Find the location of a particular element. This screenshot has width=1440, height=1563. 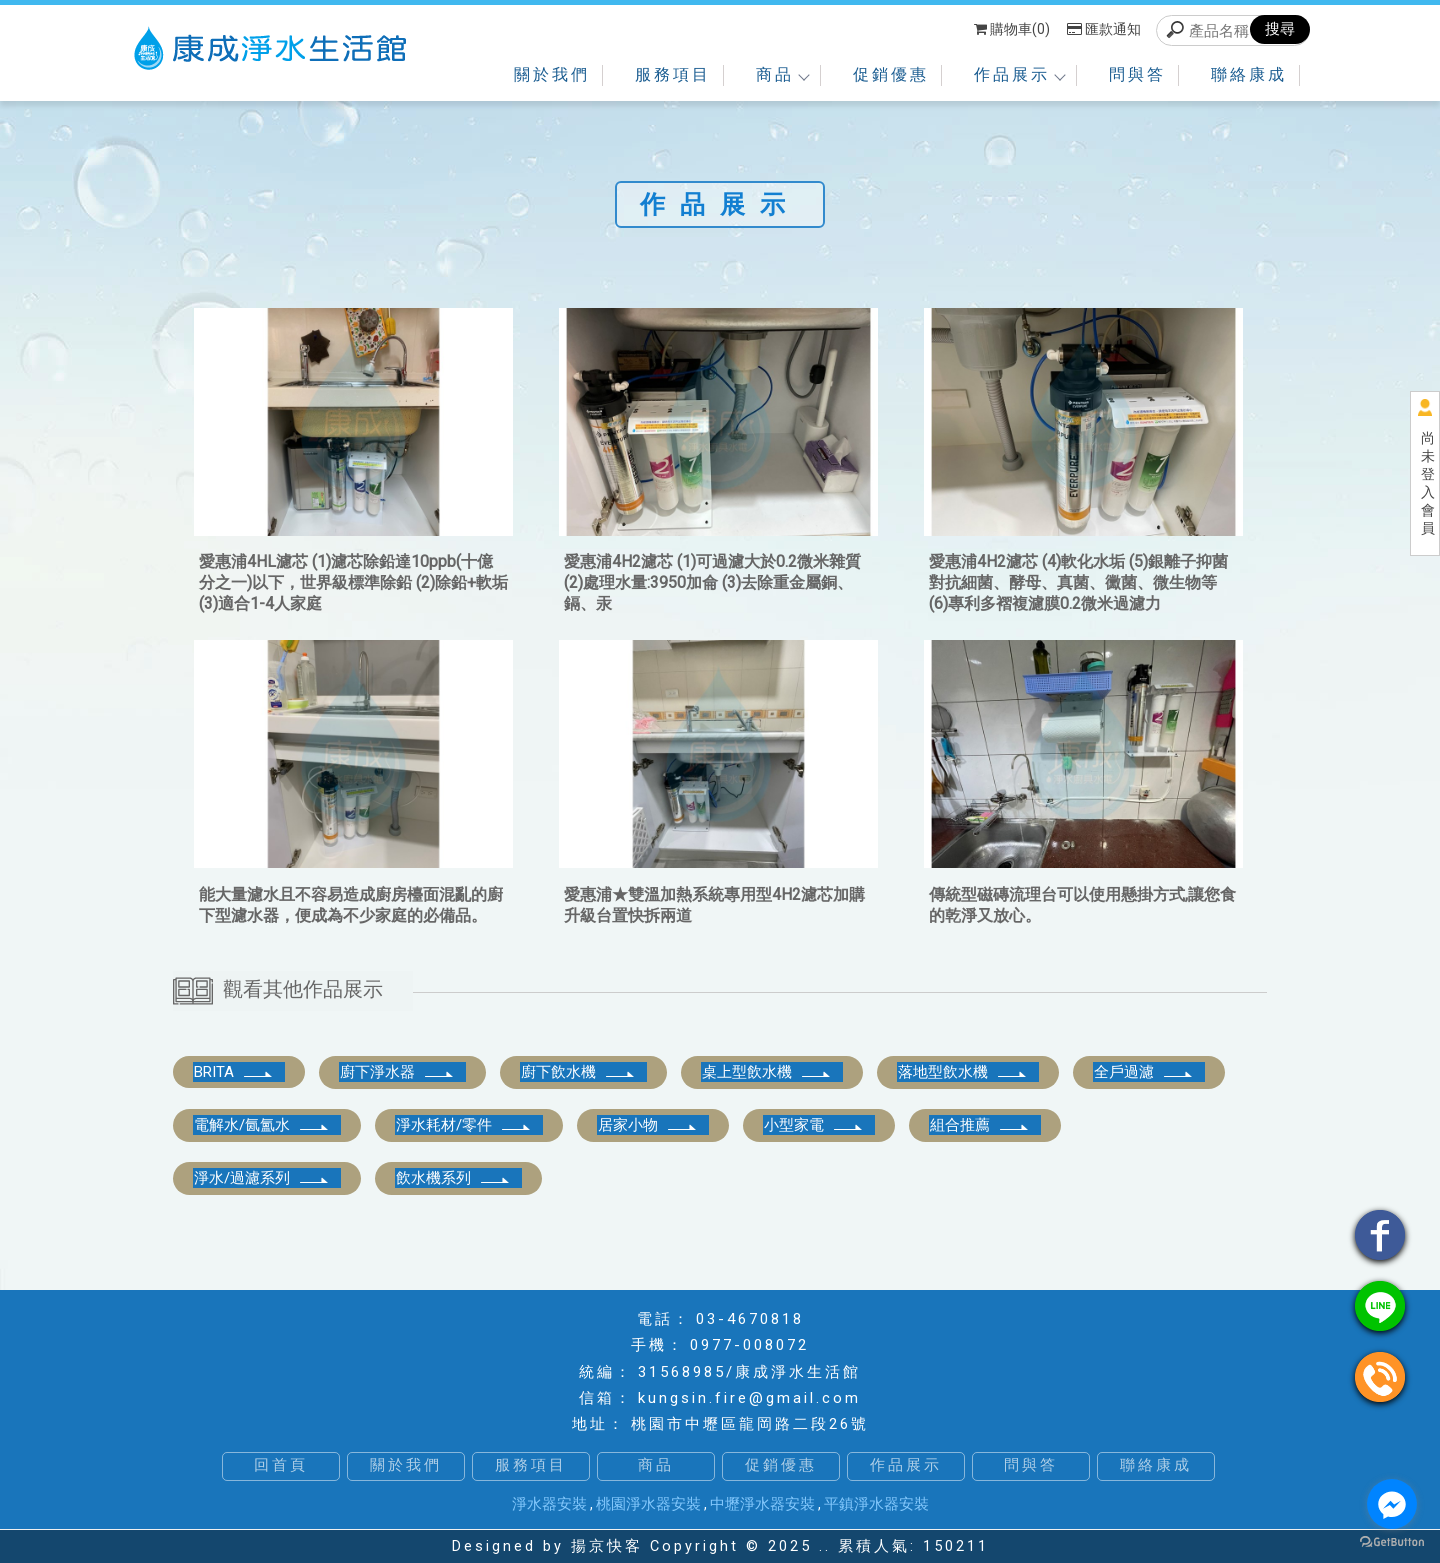

[Go to GetButton.io website] is located at coordinates (1392, 1542).